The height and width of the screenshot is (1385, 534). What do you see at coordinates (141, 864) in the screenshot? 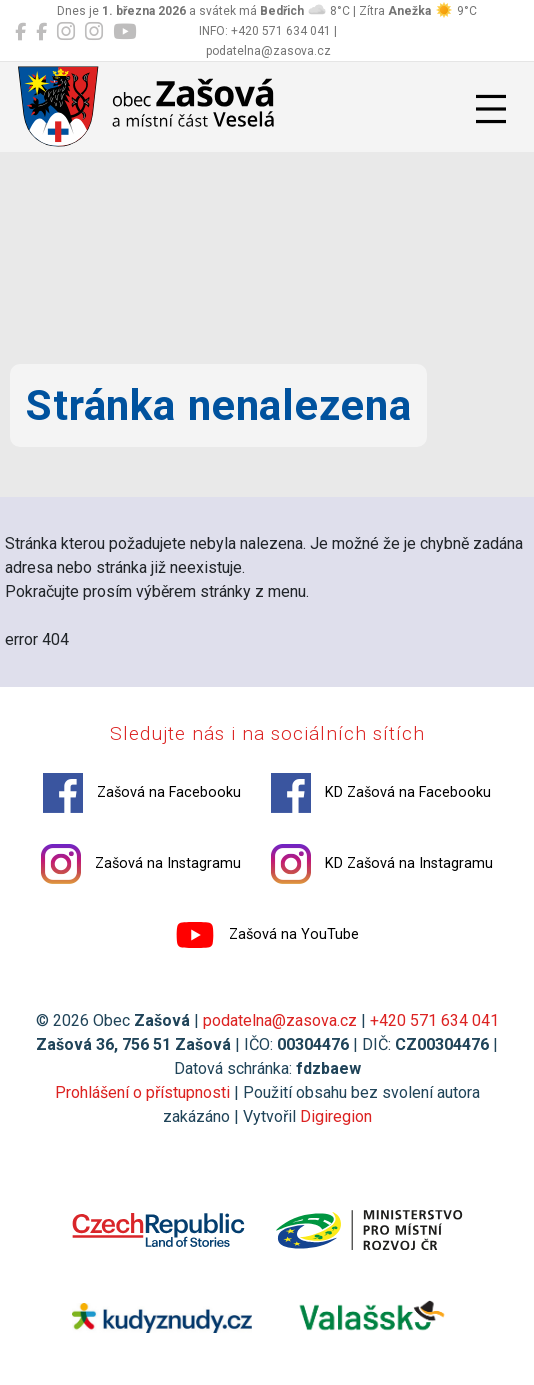
I see `Zašová na Instagramu` at bounding box center [141, 864].